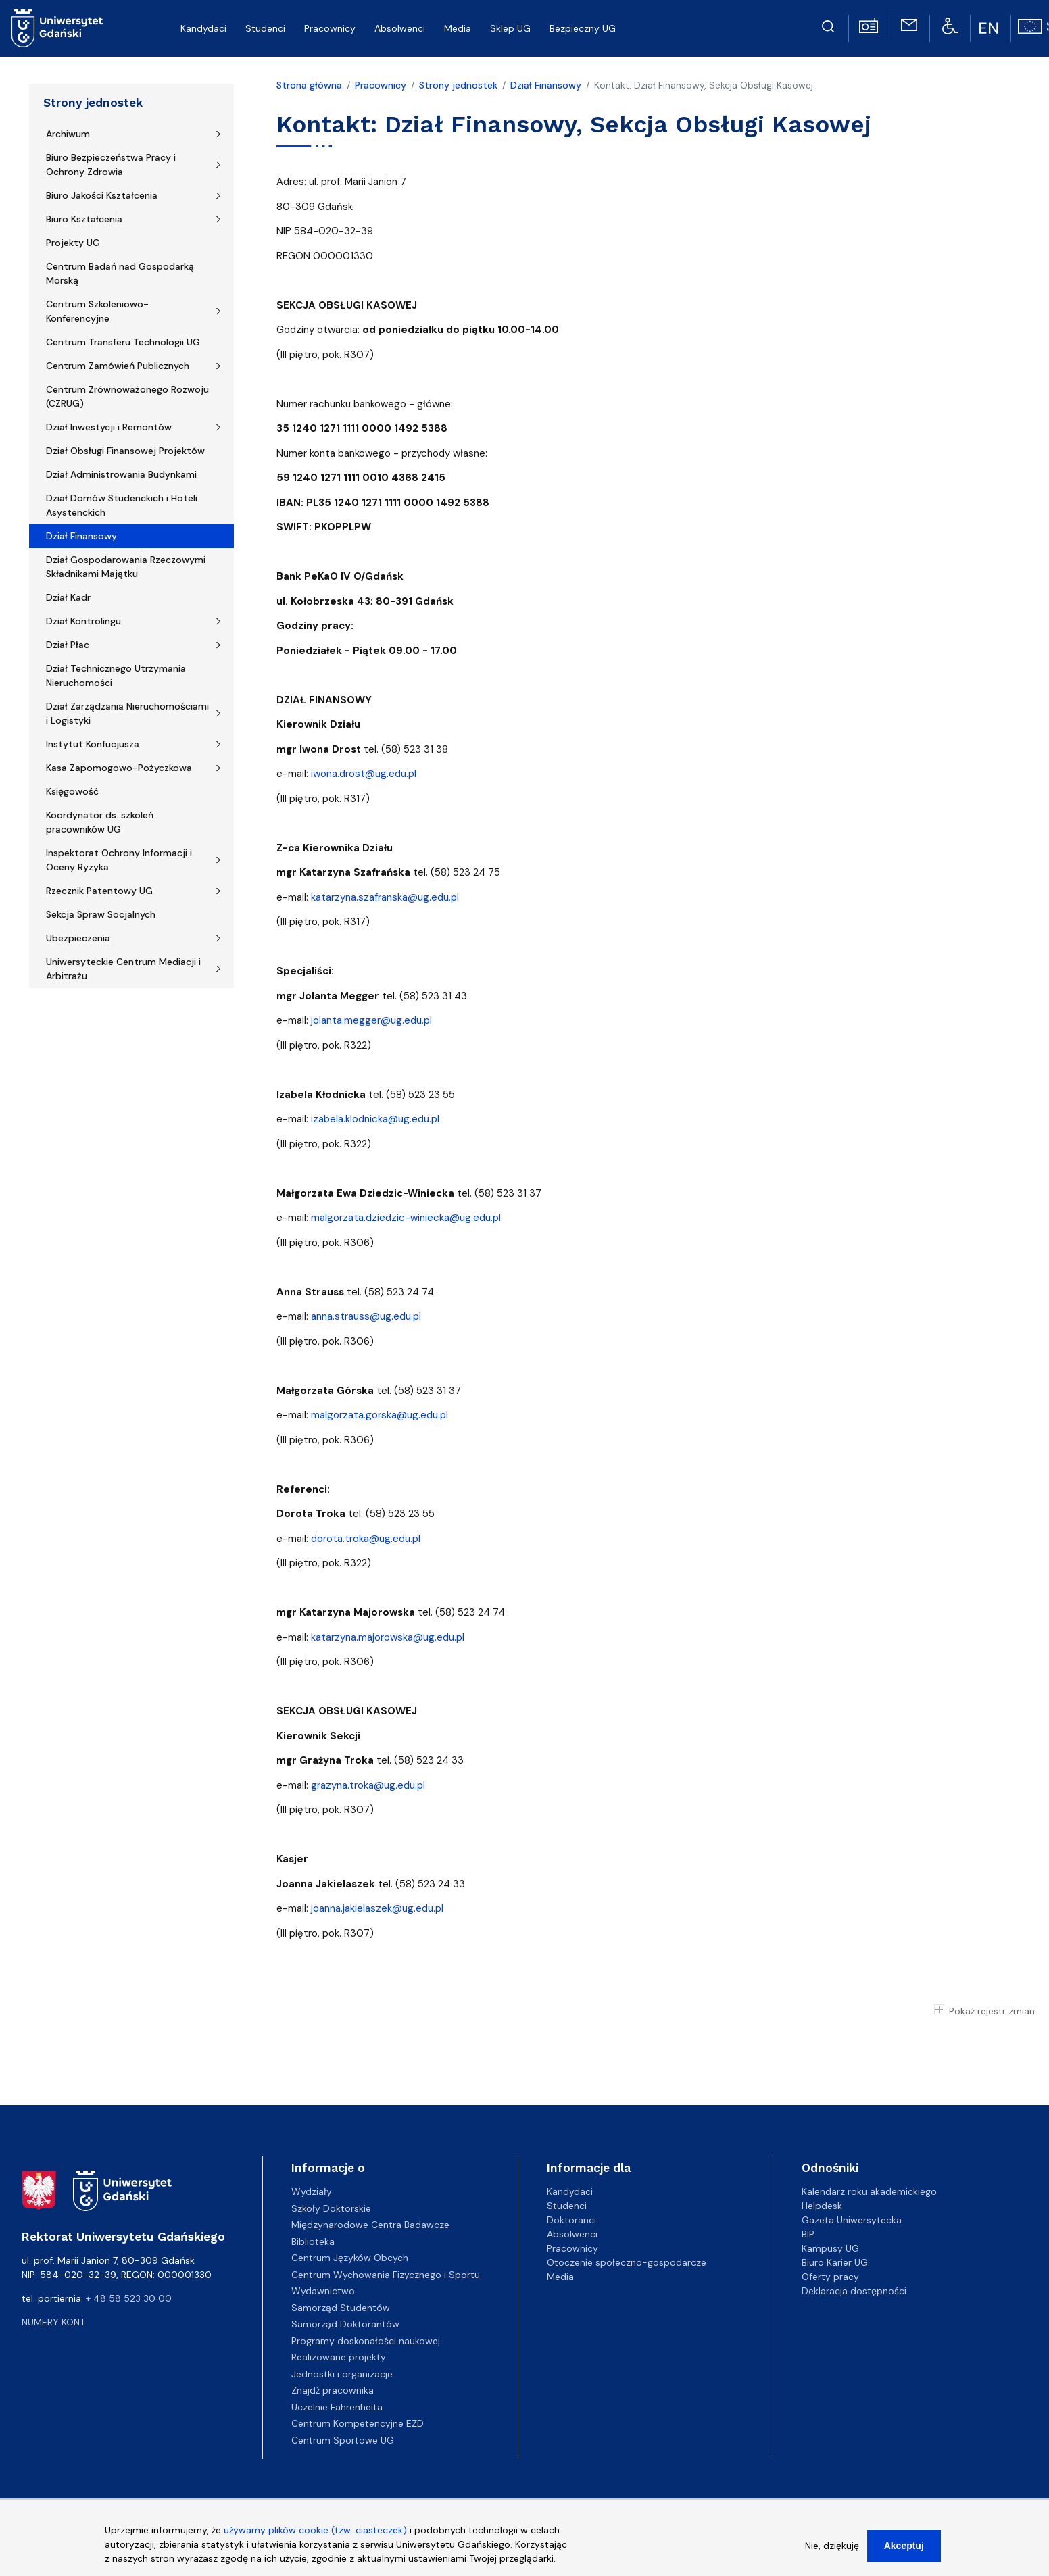 The height and width of the screenshot is (2576, 1049). Describe the element at coordinates (84, 219) in the screenshot. I see `Biuro Kształcenia` at that location.